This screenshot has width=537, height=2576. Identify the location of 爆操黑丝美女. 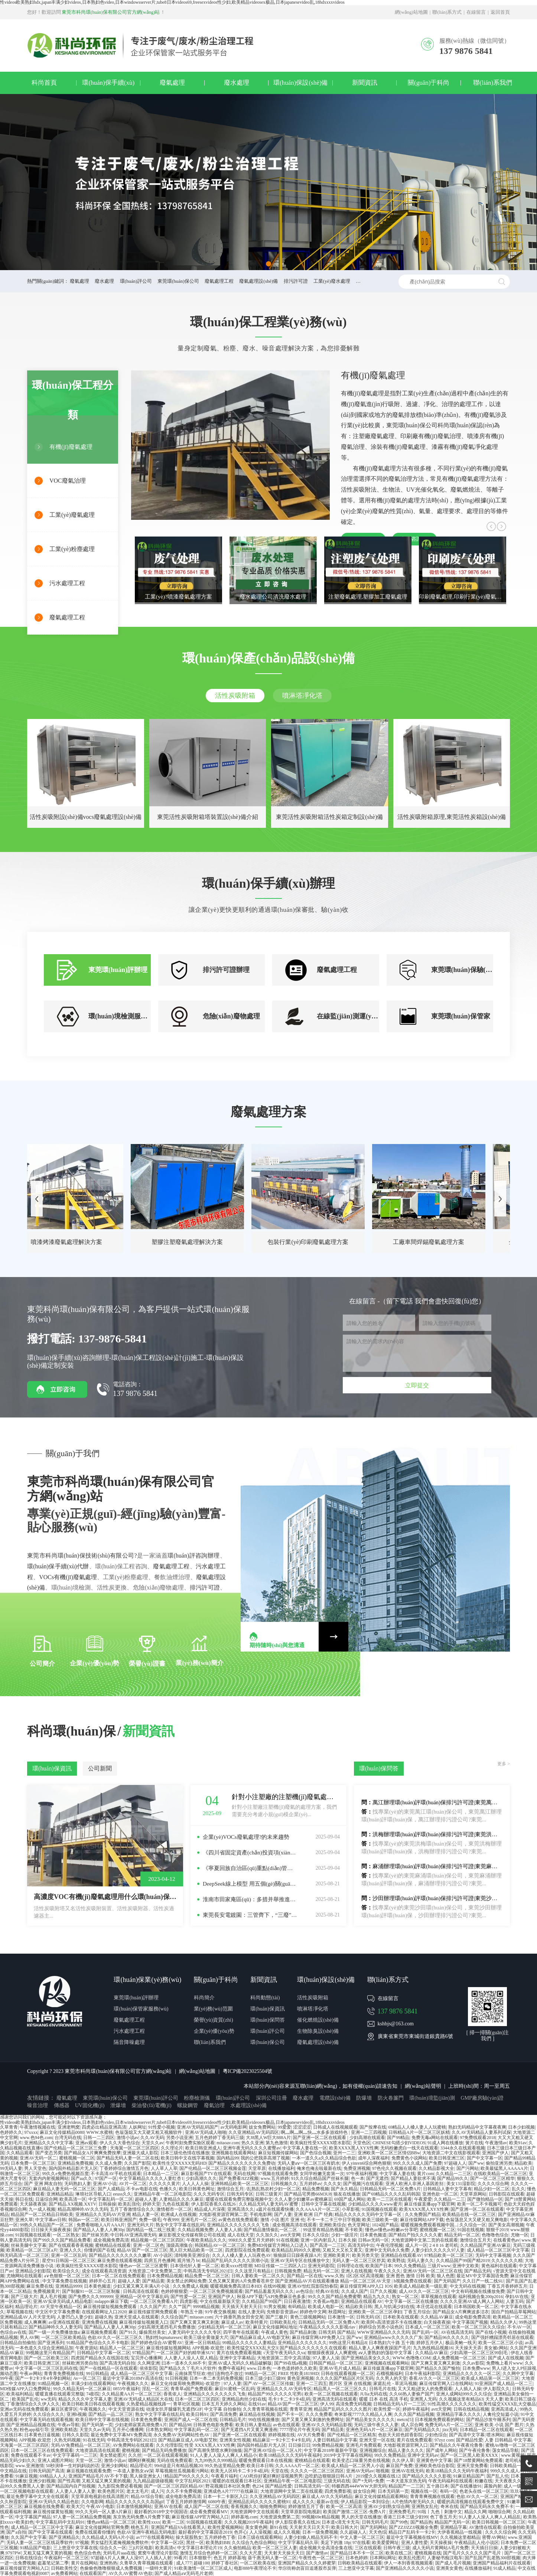
(152, 2332).